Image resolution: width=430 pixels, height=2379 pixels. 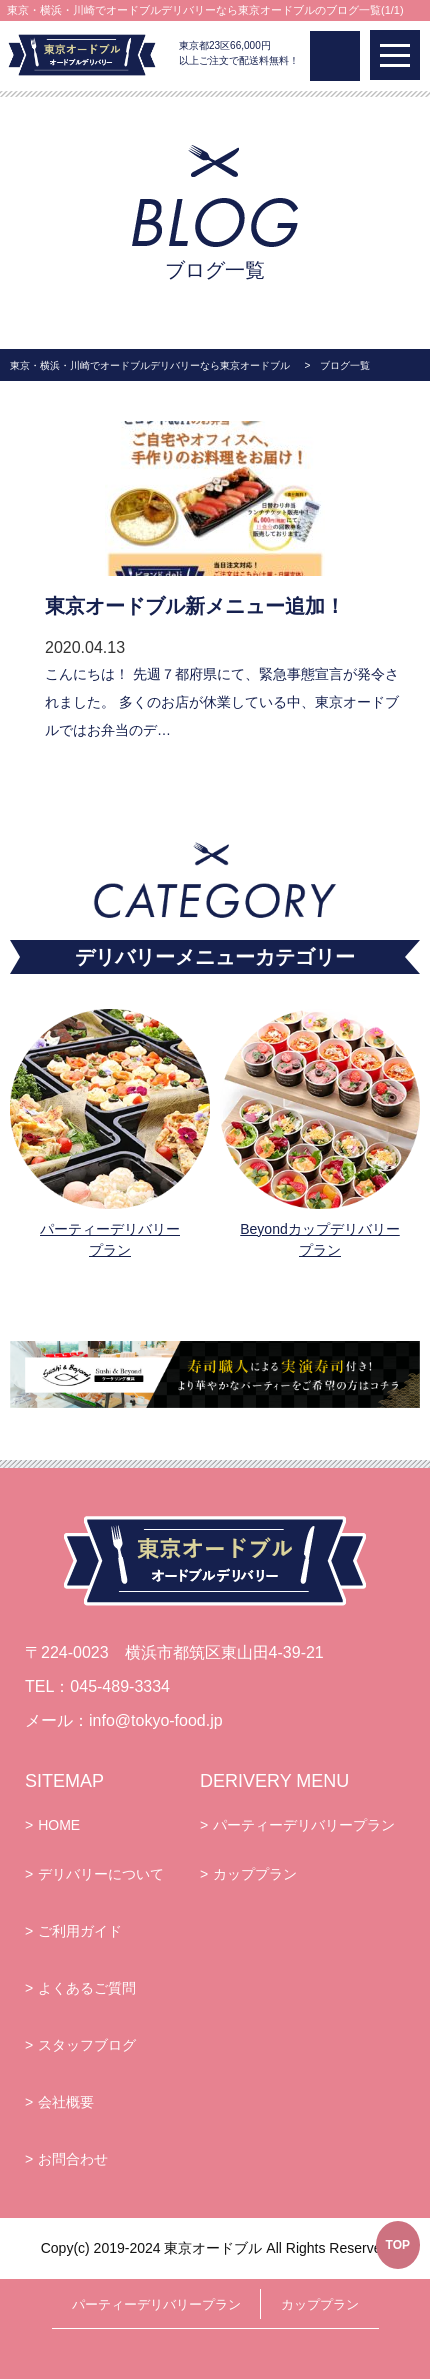 I want to click on Beyondカップデリバリープラン, so click(x=319, y=1239).